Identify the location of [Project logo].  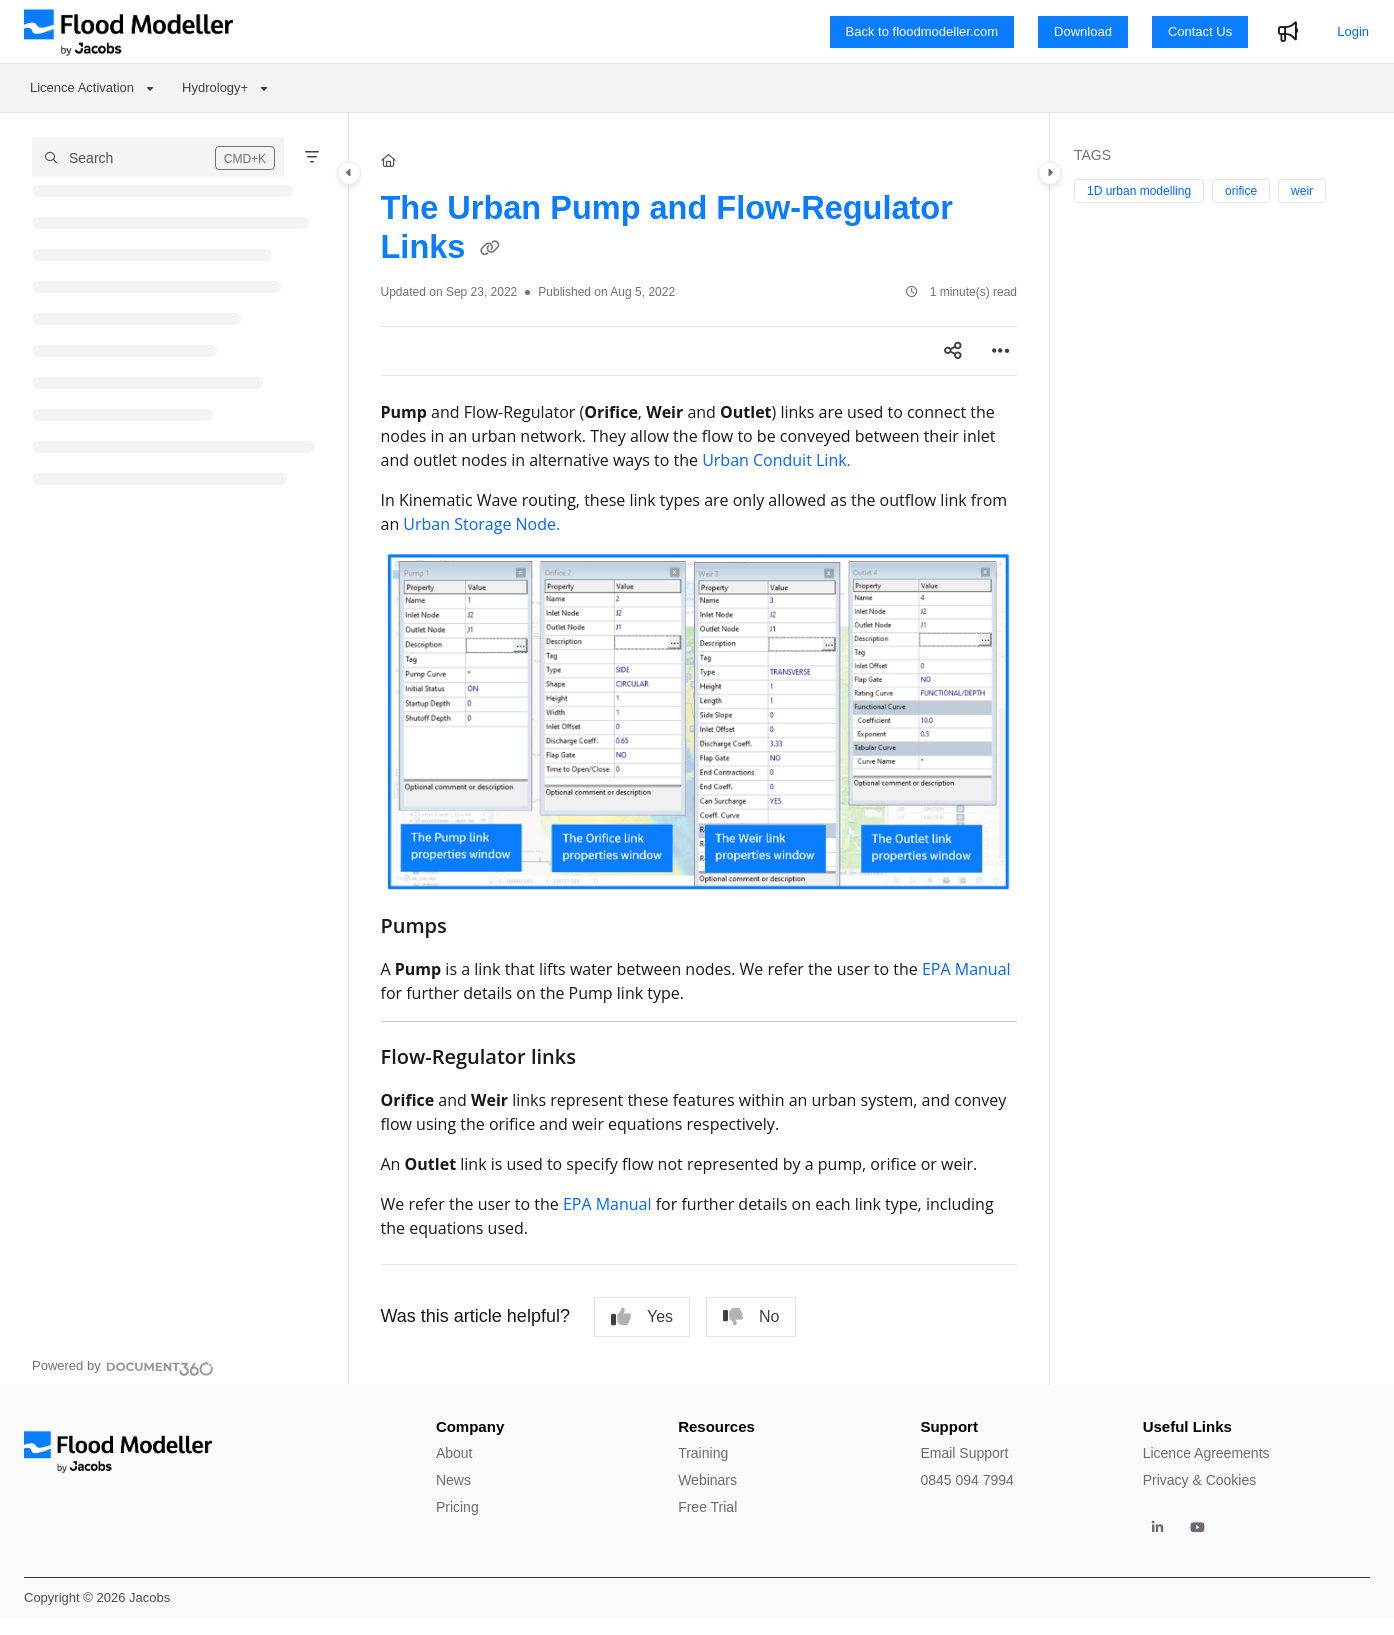
(128, 32).